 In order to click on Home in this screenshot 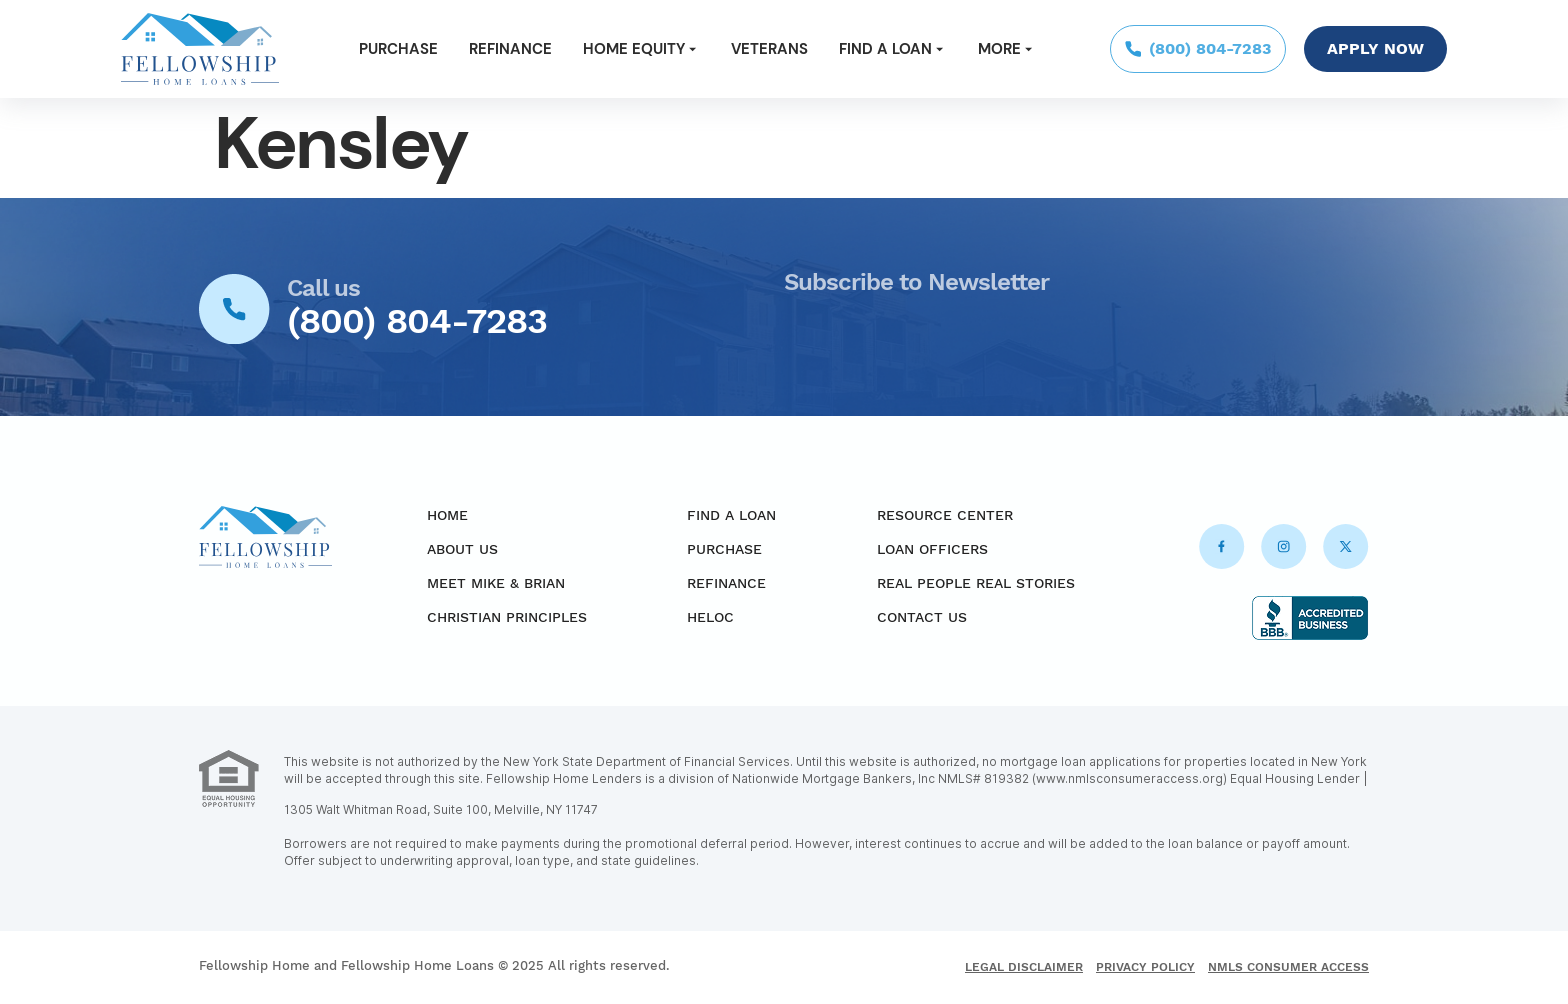, I will do `click(447, 515)`.